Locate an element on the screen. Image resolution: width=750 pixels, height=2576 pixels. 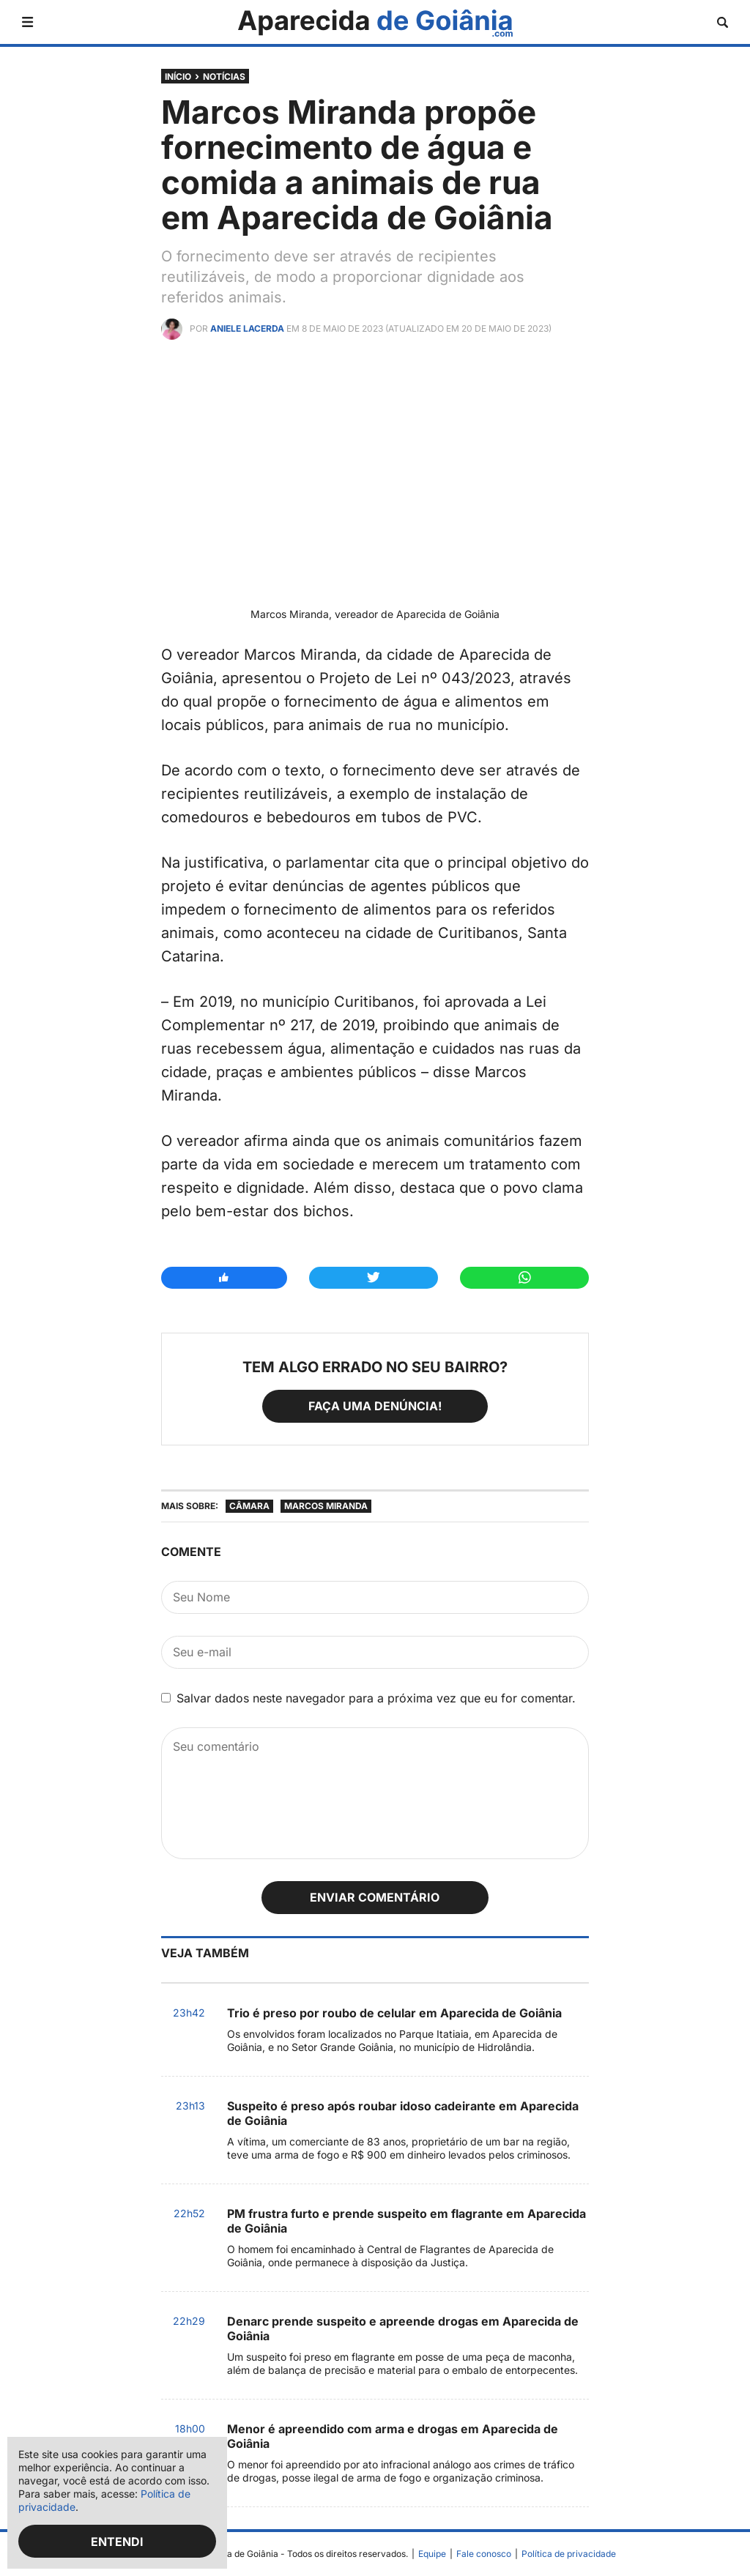
PM frustra furto e prende suspeito em flagrante em Aparecida de Goiânia is located at coordinates (406, 2221).